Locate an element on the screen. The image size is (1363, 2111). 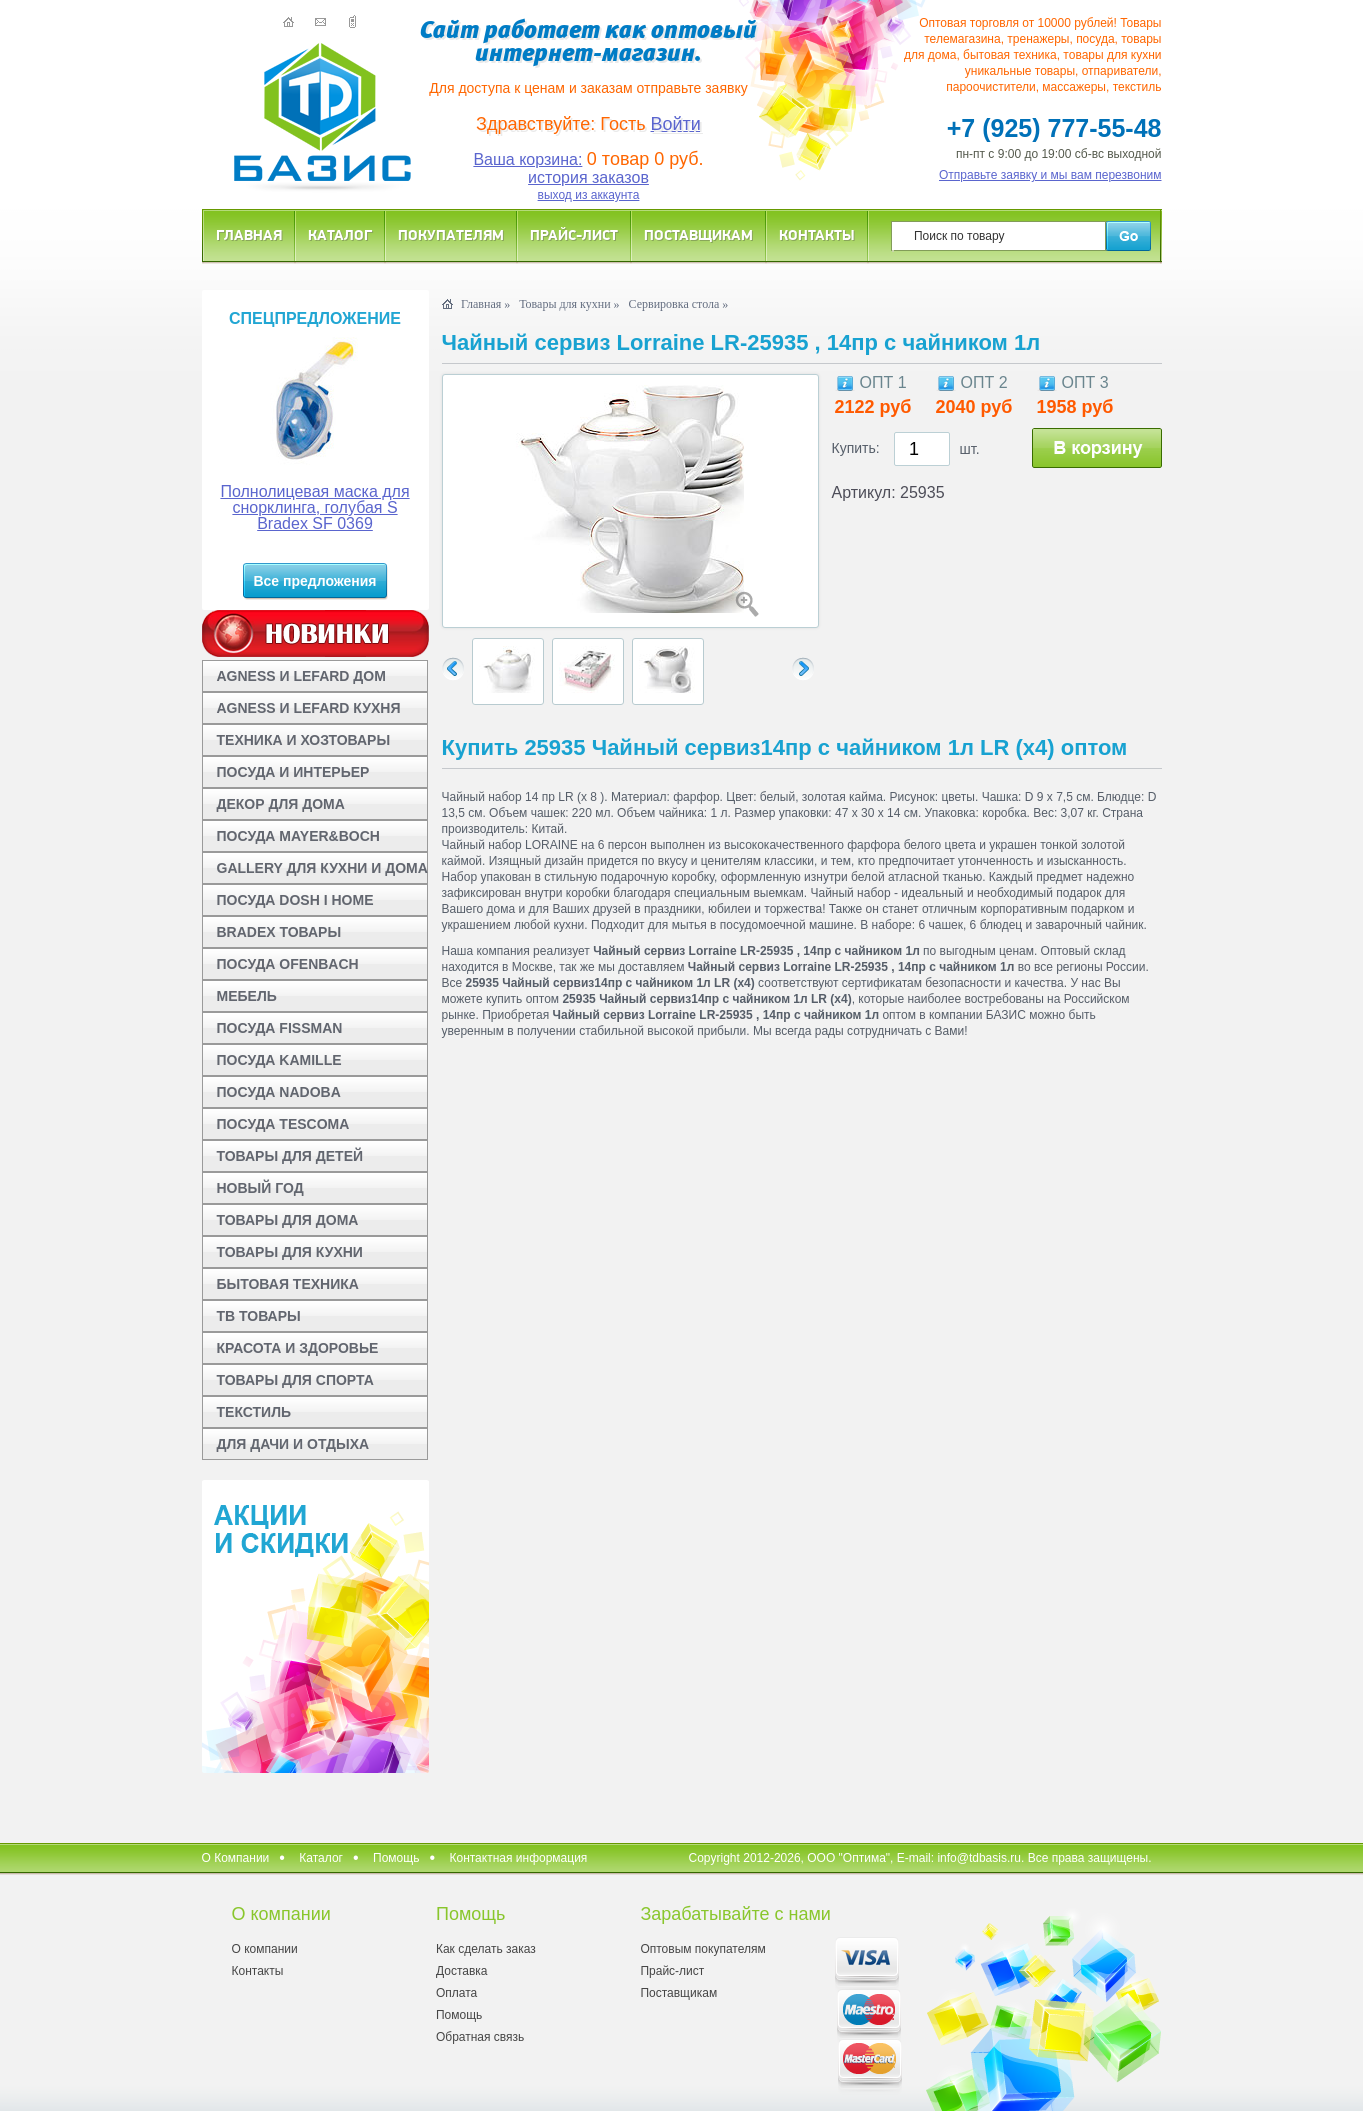
КРАСОТА И ЗДОРОВЬЕ is located at coordinates (298, 1348).